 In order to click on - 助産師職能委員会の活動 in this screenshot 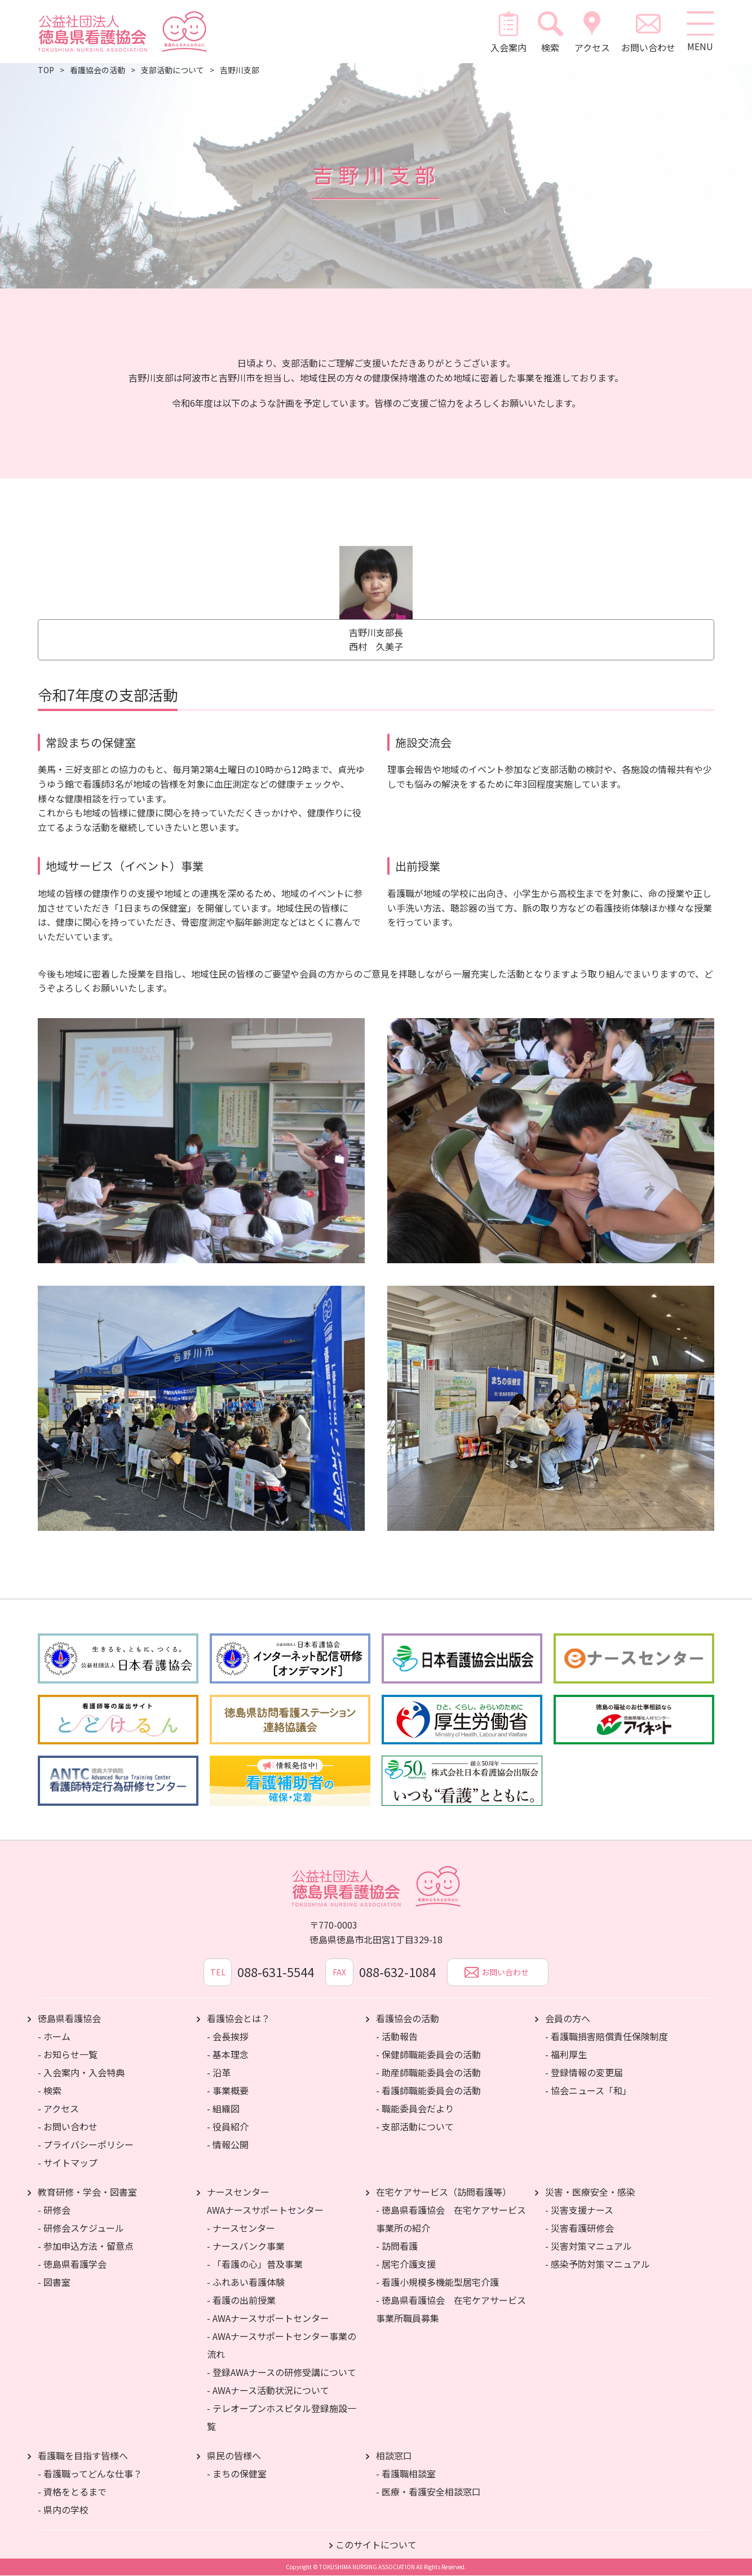, I will do `click(428, 2073)`.